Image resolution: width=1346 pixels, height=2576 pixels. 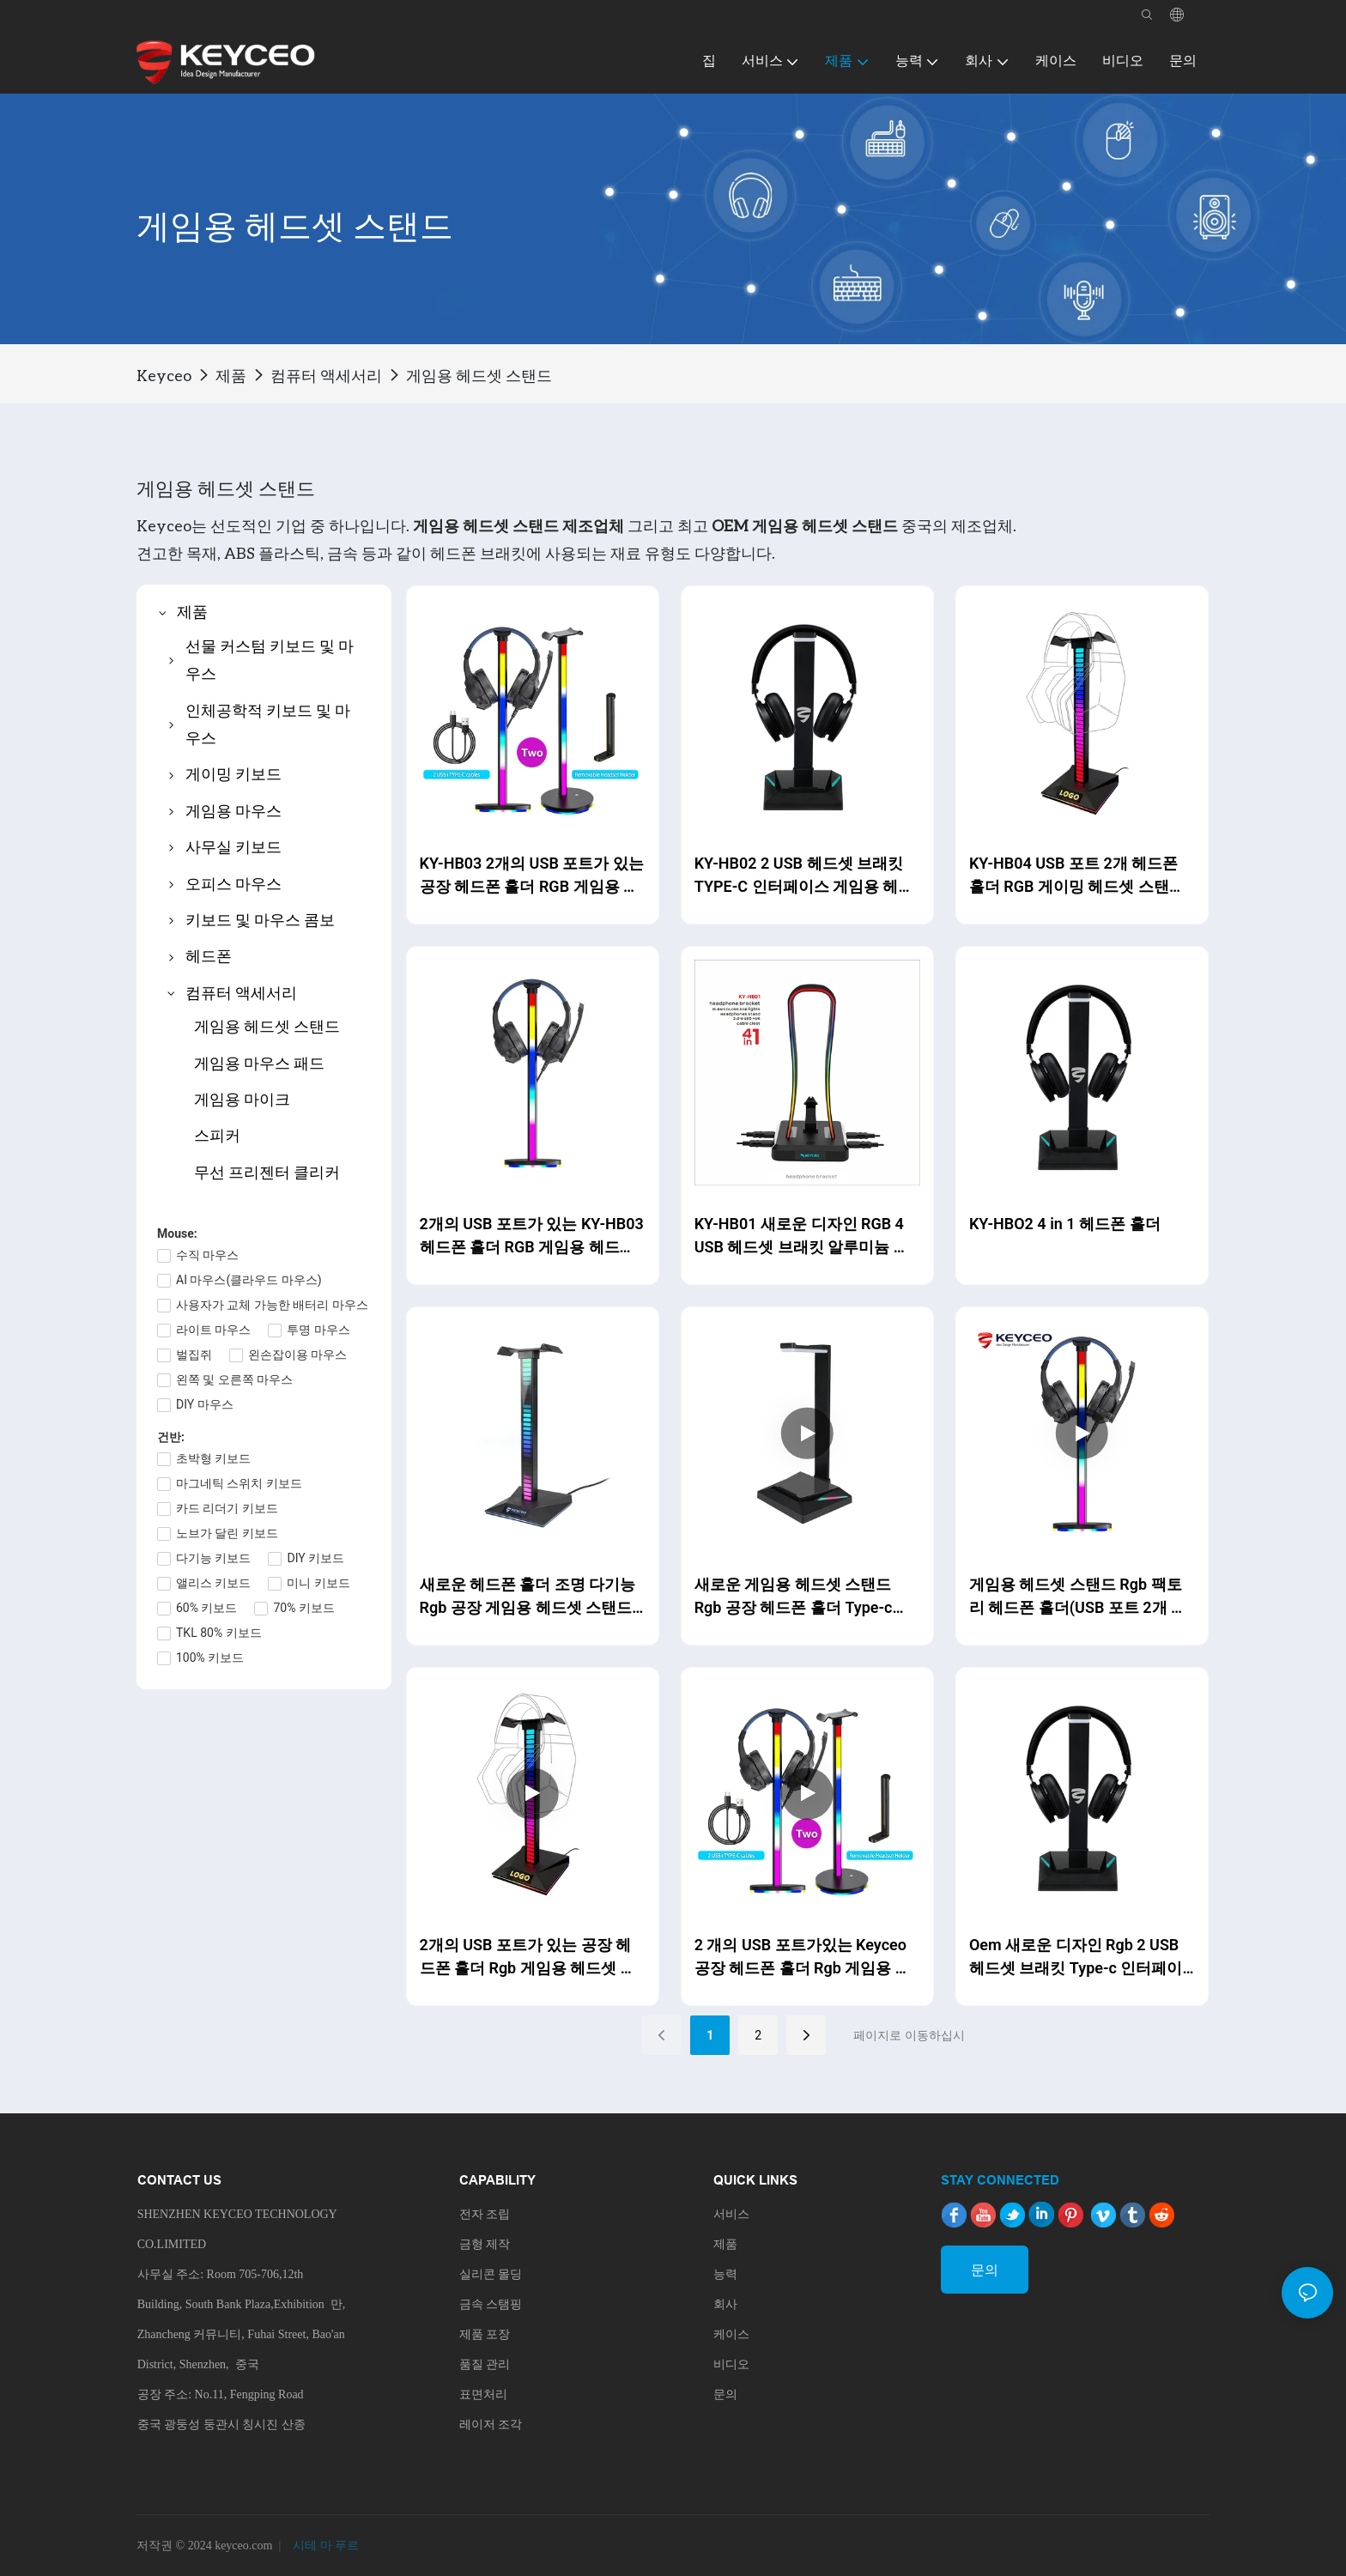 I want to click on KY-HB02 2 USB 헤드셋 브래킷 TYPE-C 인터페이스 게임용 헤드폰 스탠드 케이블 클리트 헤드셋 홀더, so click(x=804, y=876).